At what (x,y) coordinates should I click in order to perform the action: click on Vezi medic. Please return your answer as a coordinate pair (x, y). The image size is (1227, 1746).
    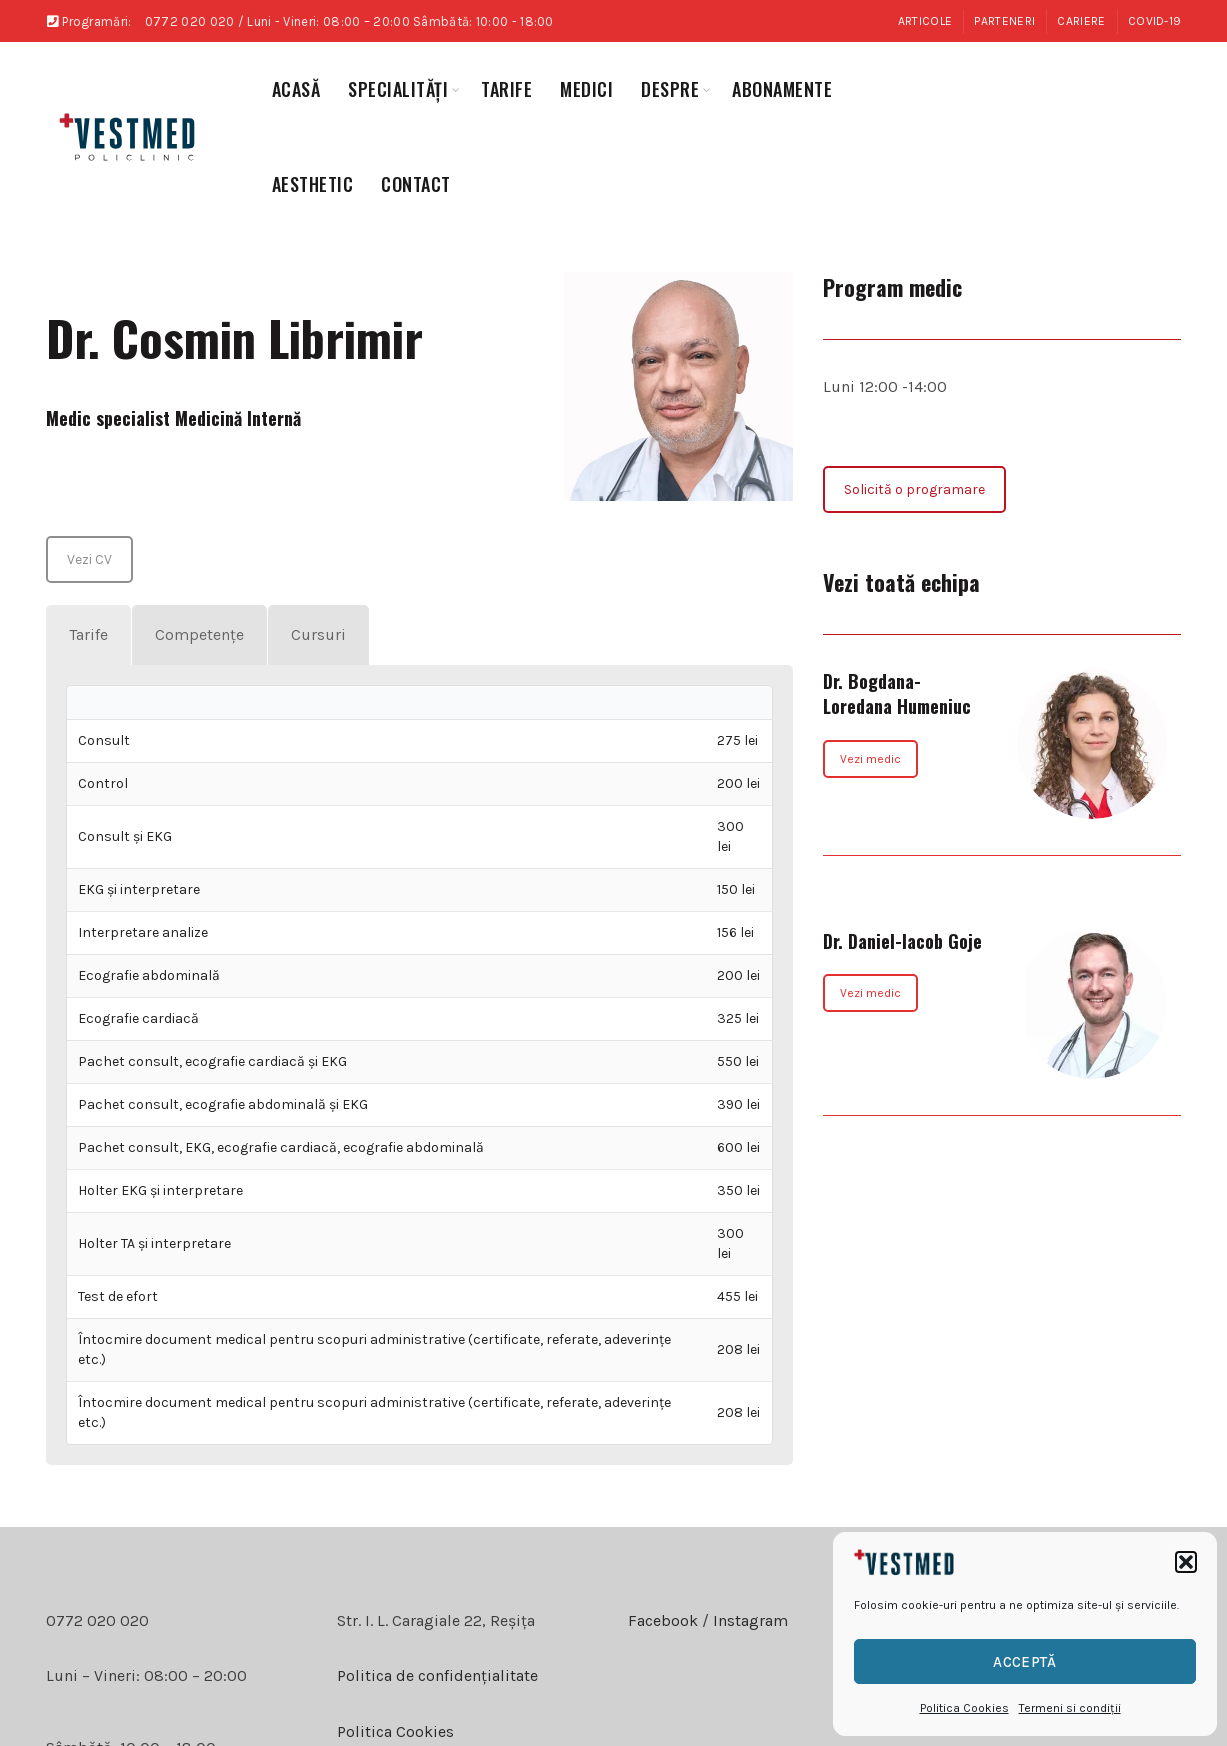
    Looking at the image, I should click on (870, 759).